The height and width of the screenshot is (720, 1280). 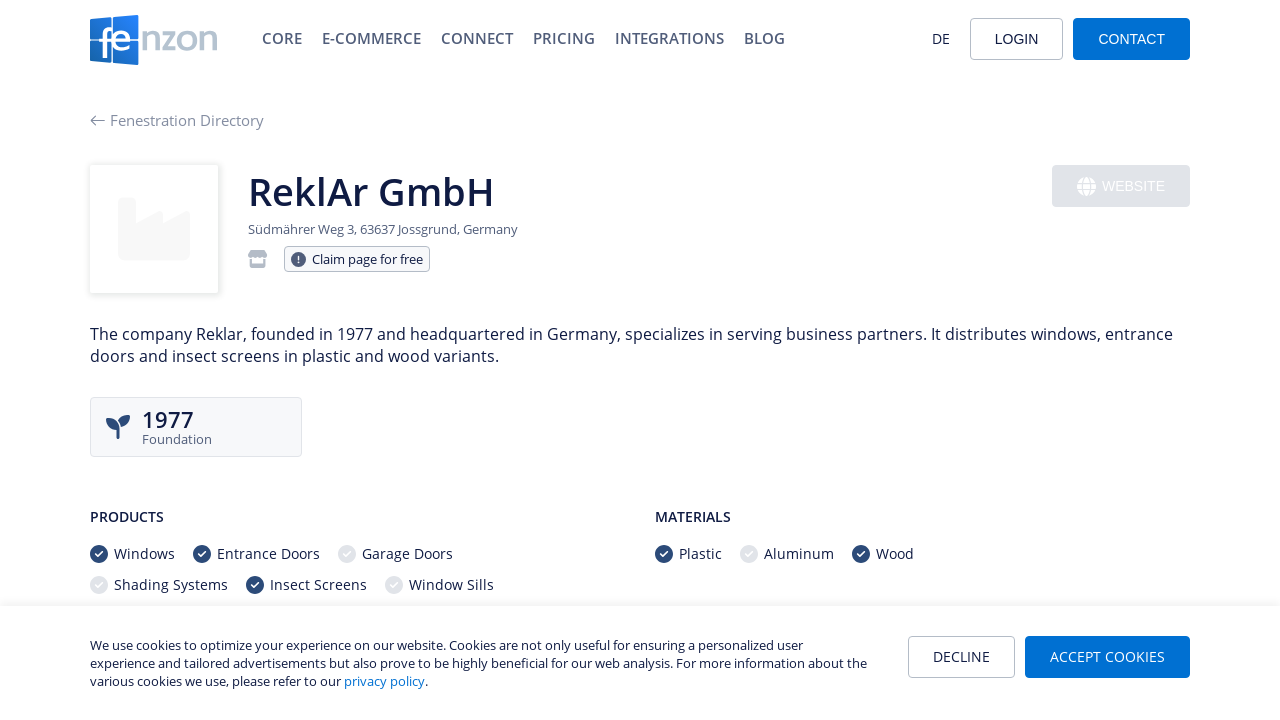 I want to click on Core, so click(x=282, y=38).